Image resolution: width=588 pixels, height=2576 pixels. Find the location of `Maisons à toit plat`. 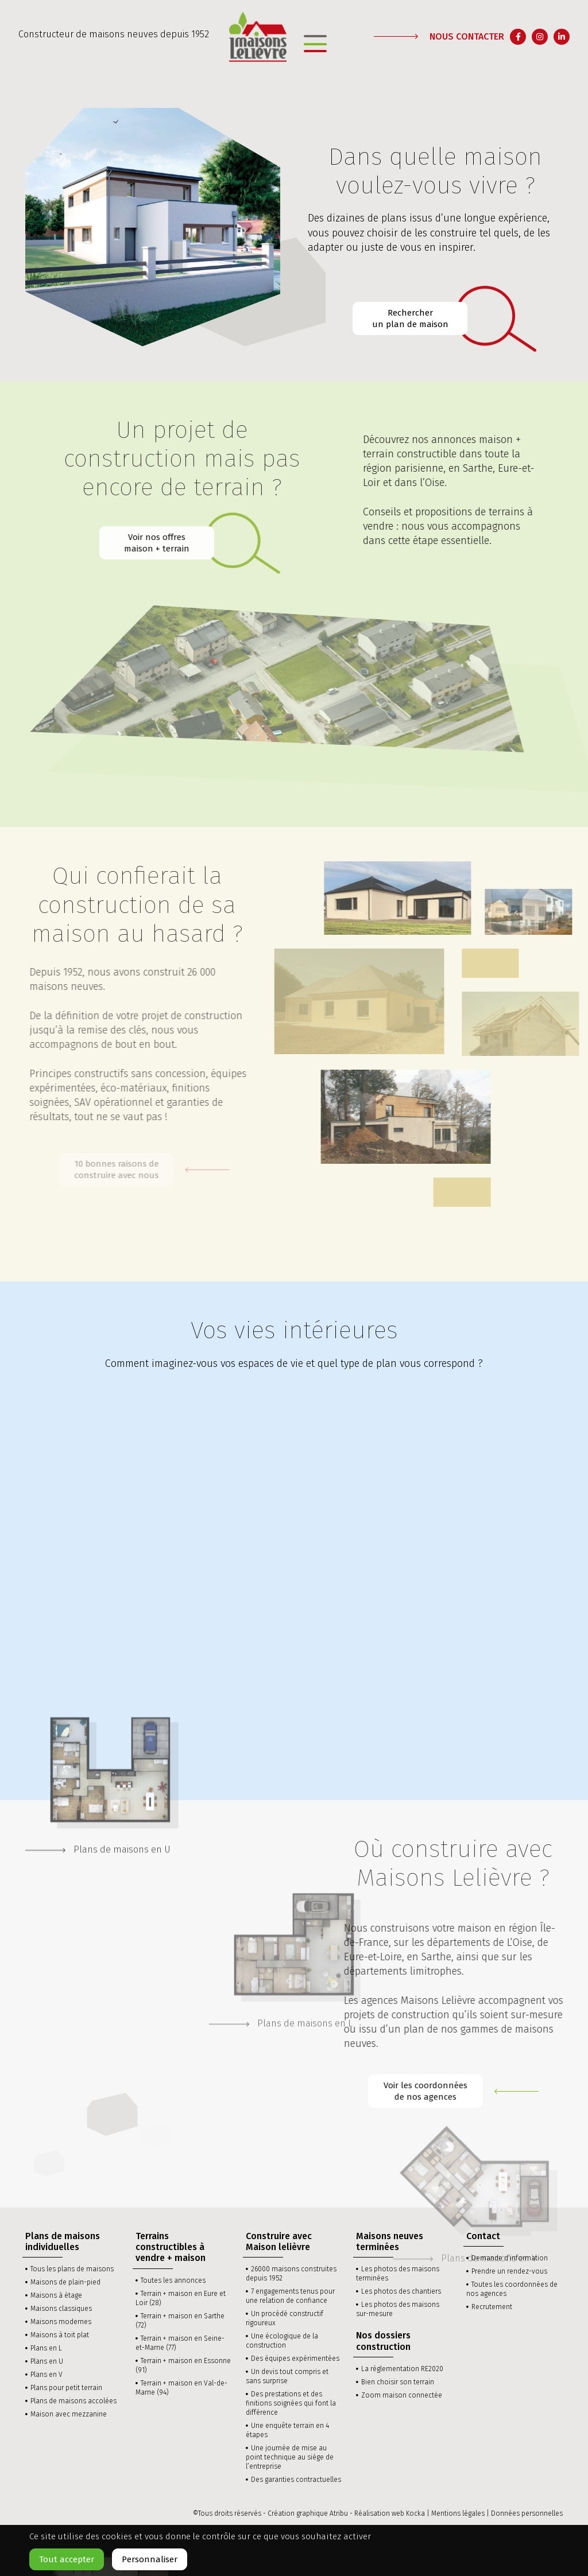

Maisons à toit plat is located at coordinates (59, 2335).